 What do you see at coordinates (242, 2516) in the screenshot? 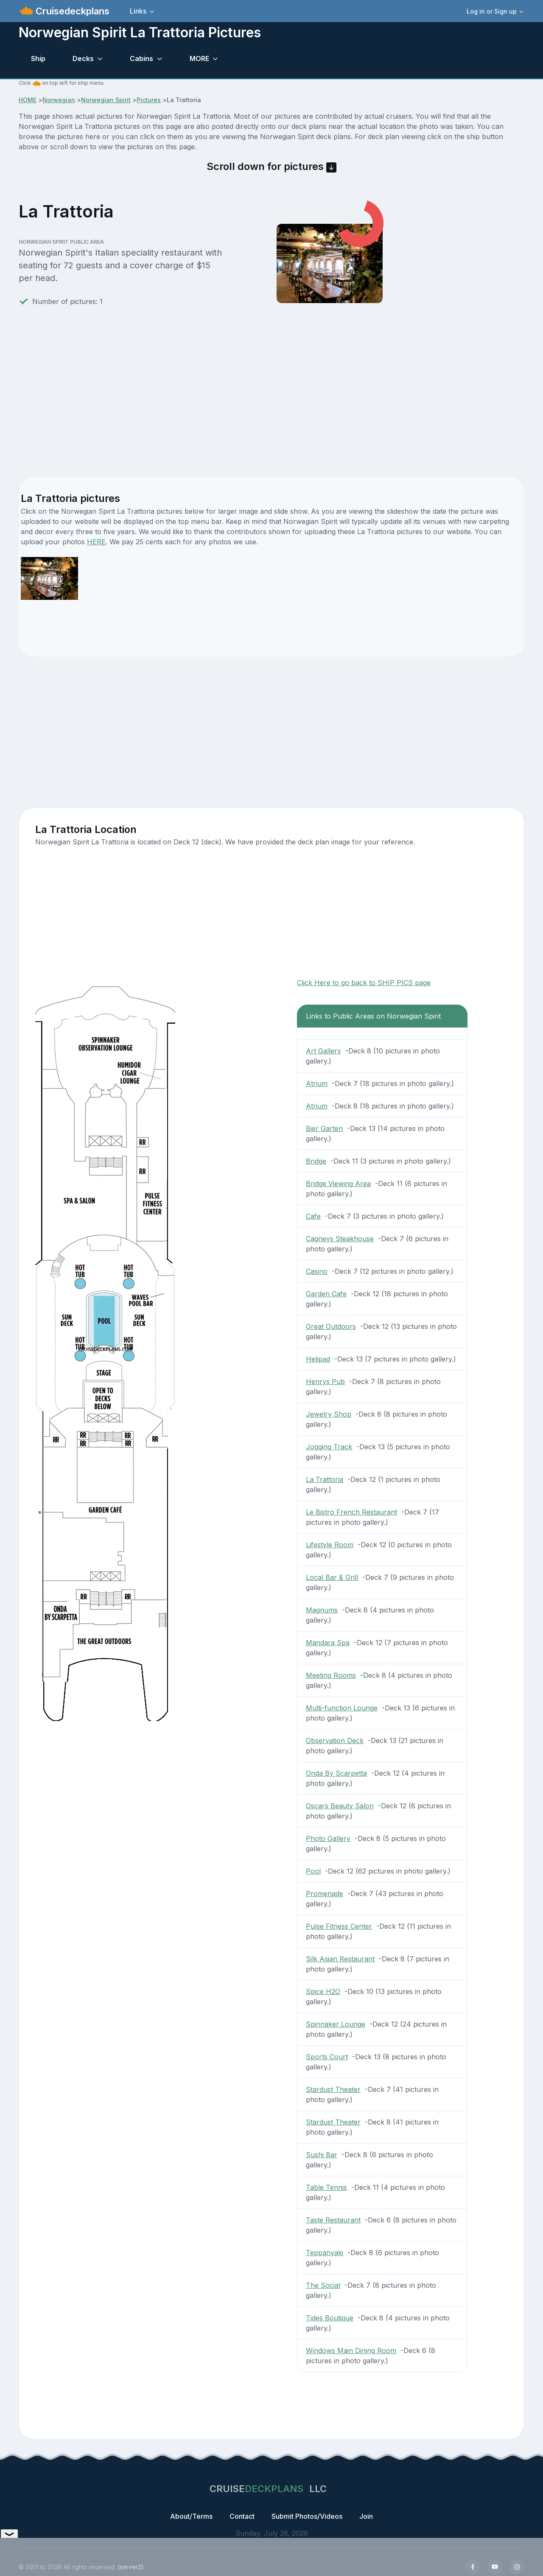
I see `Contact` at bounding box center [242, 2516].